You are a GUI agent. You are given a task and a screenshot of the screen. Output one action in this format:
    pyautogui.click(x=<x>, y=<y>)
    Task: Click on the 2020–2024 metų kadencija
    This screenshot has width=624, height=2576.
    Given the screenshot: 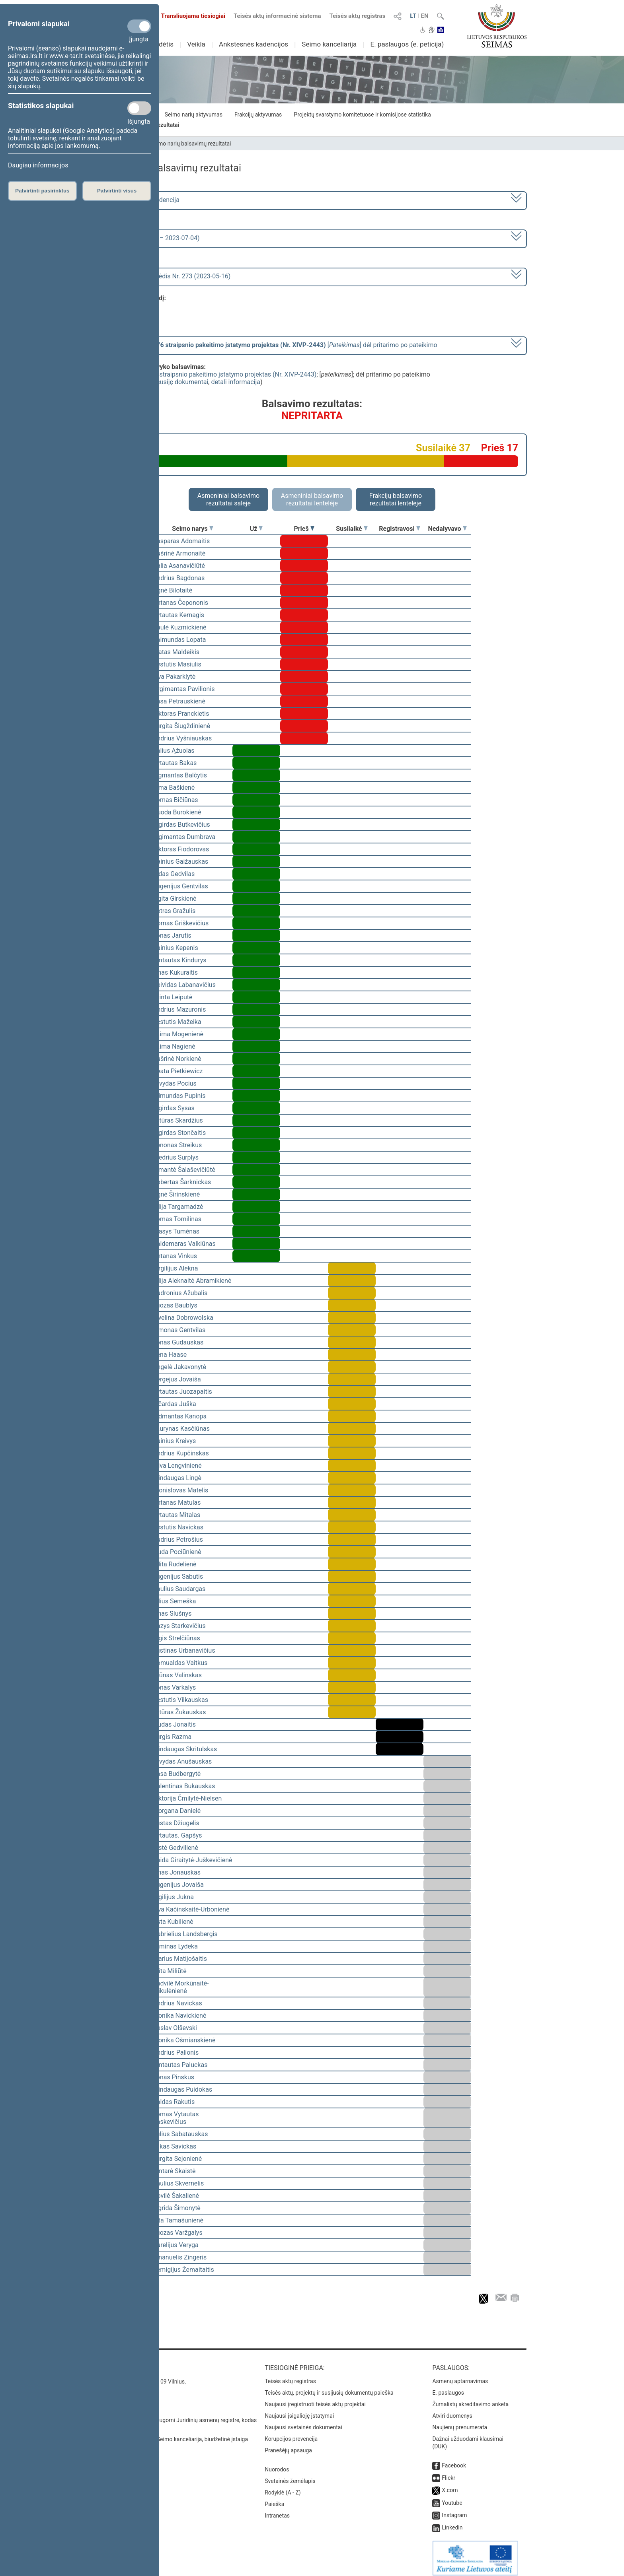 What is the action you would take?
    pyautogui.click(x=140, y=200)
    